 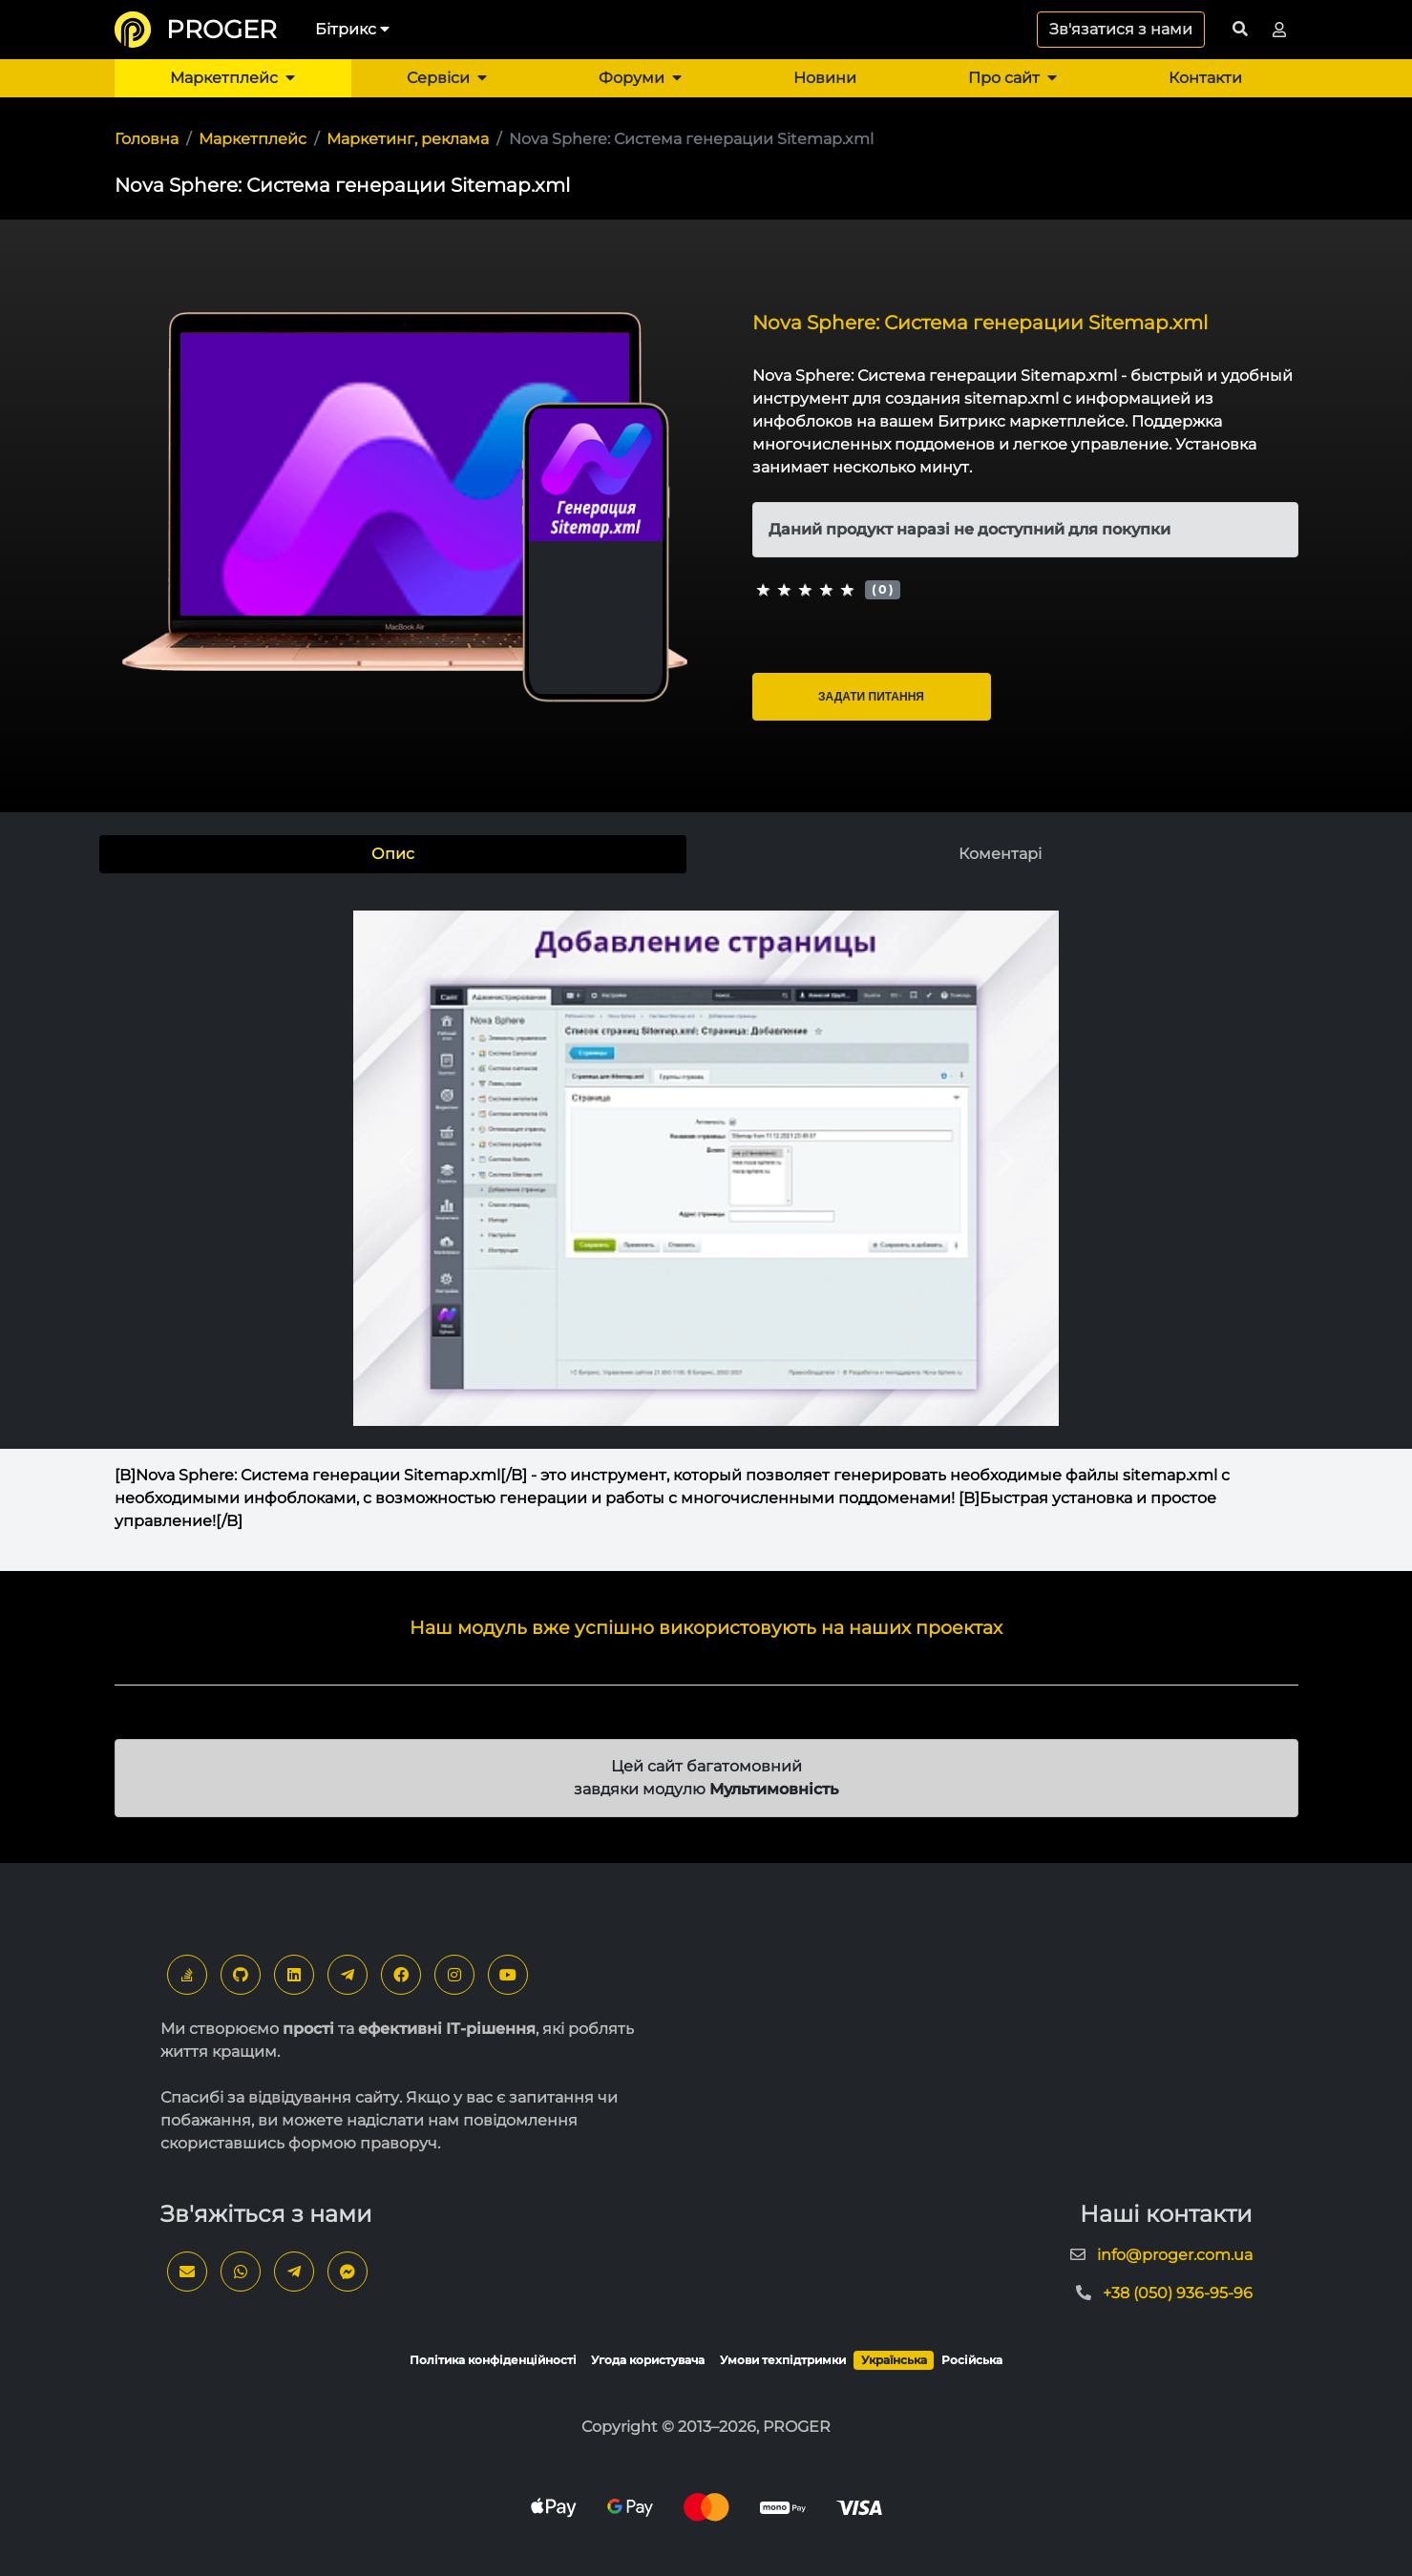 I want to click on +38 (050) 936-95-96, so click(x=1178, y=2293).